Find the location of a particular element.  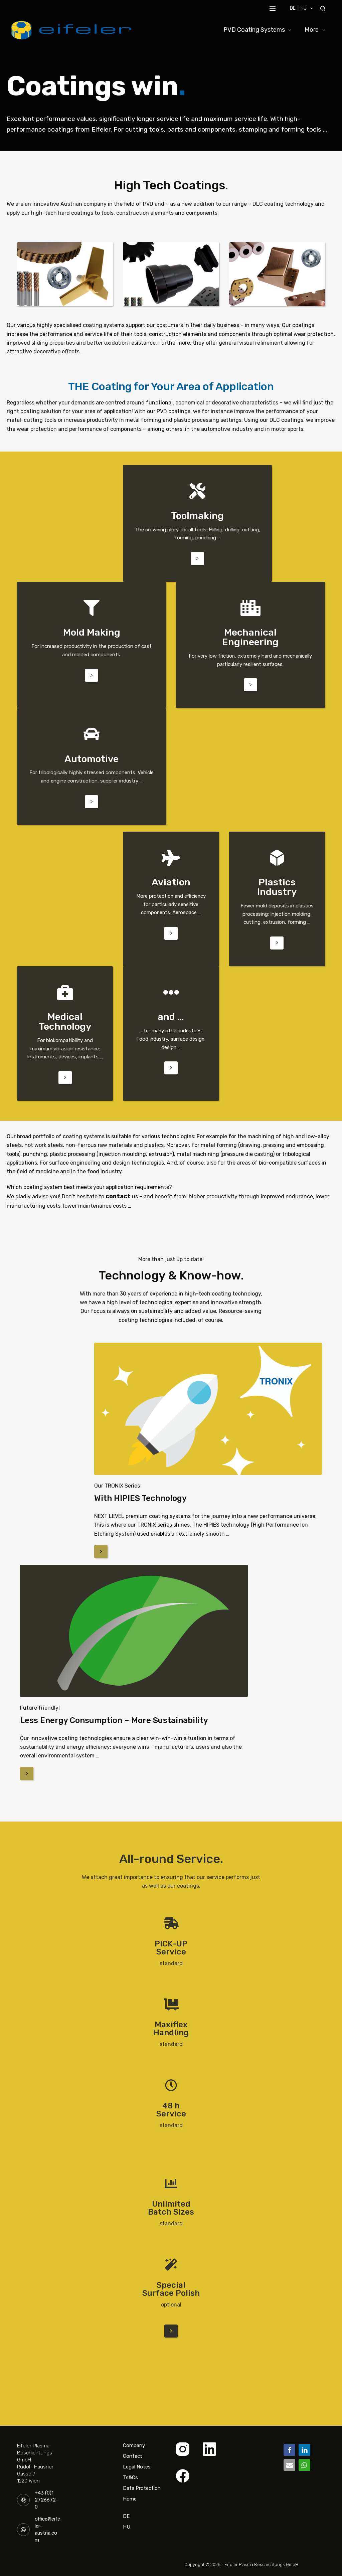

[Instagram] is located at coordinates (182, 2448).